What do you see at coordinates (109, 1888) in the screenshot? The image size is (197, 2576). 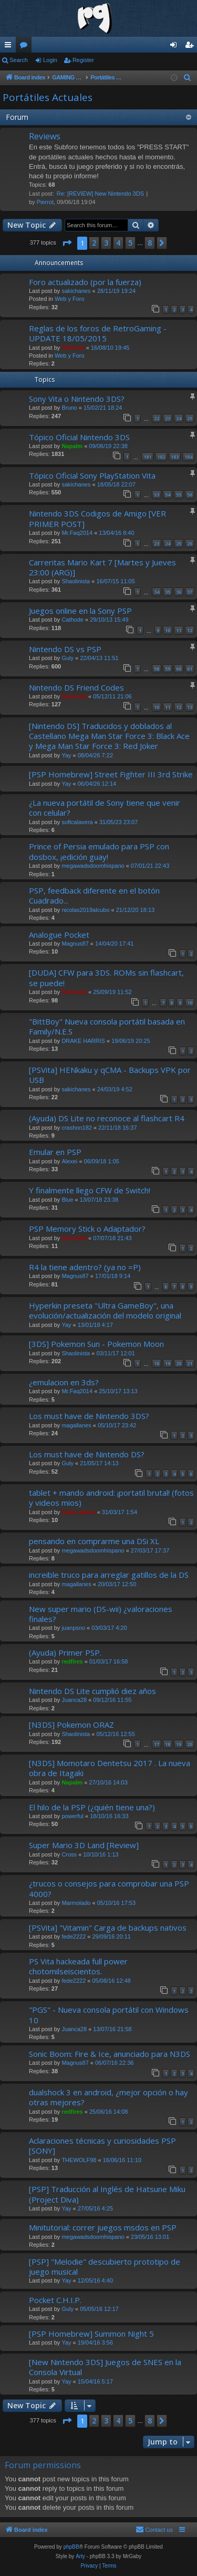 I see `¿trucos o consejos para comprobar una PSP 4000?` at bounding box center [109, 1888].